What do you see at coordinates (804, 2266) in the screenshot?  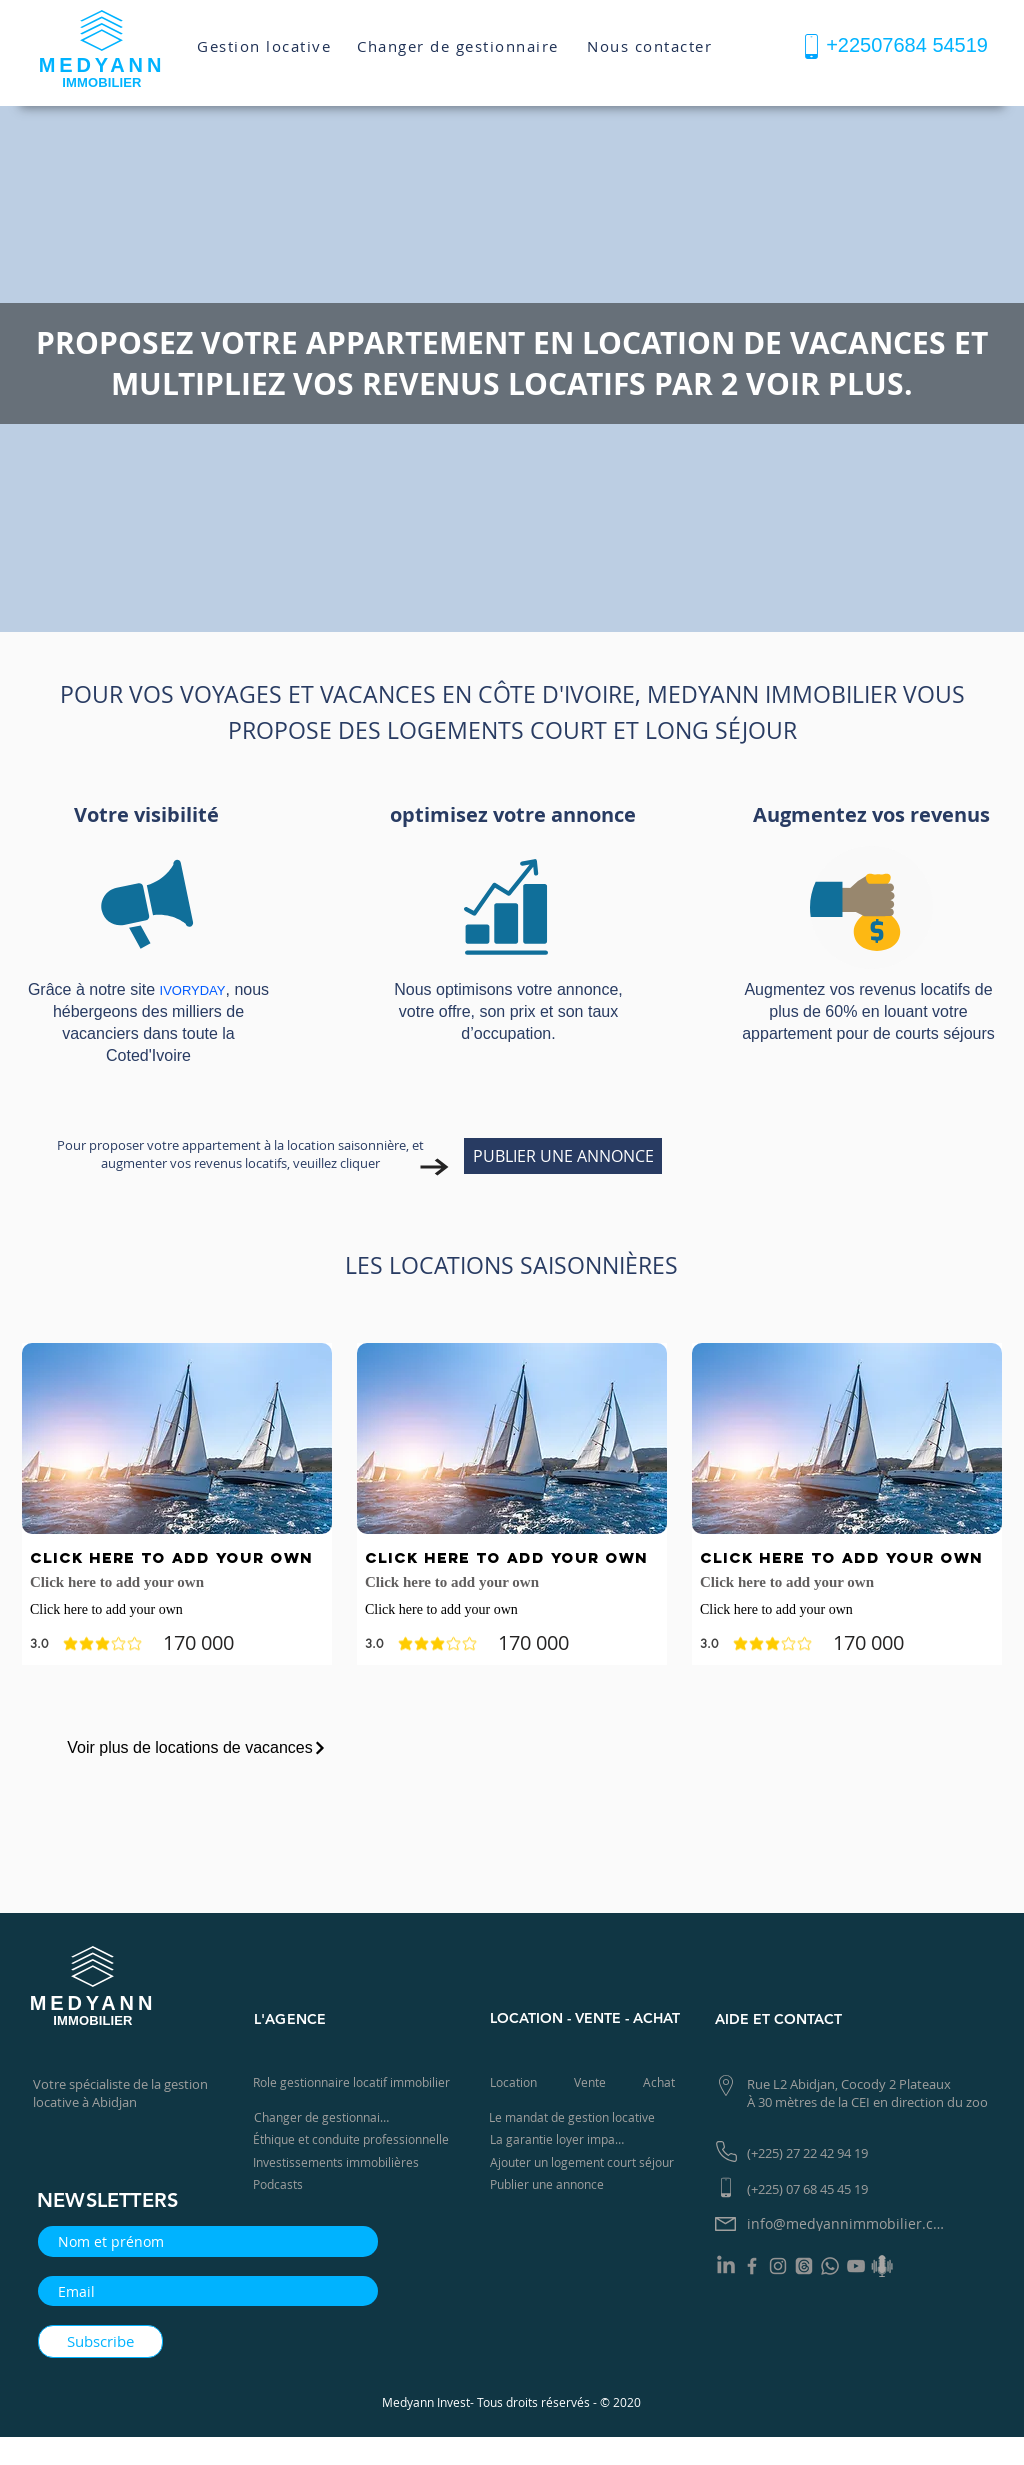 I see `[Les fils]` at bounding box center [804, 2266].